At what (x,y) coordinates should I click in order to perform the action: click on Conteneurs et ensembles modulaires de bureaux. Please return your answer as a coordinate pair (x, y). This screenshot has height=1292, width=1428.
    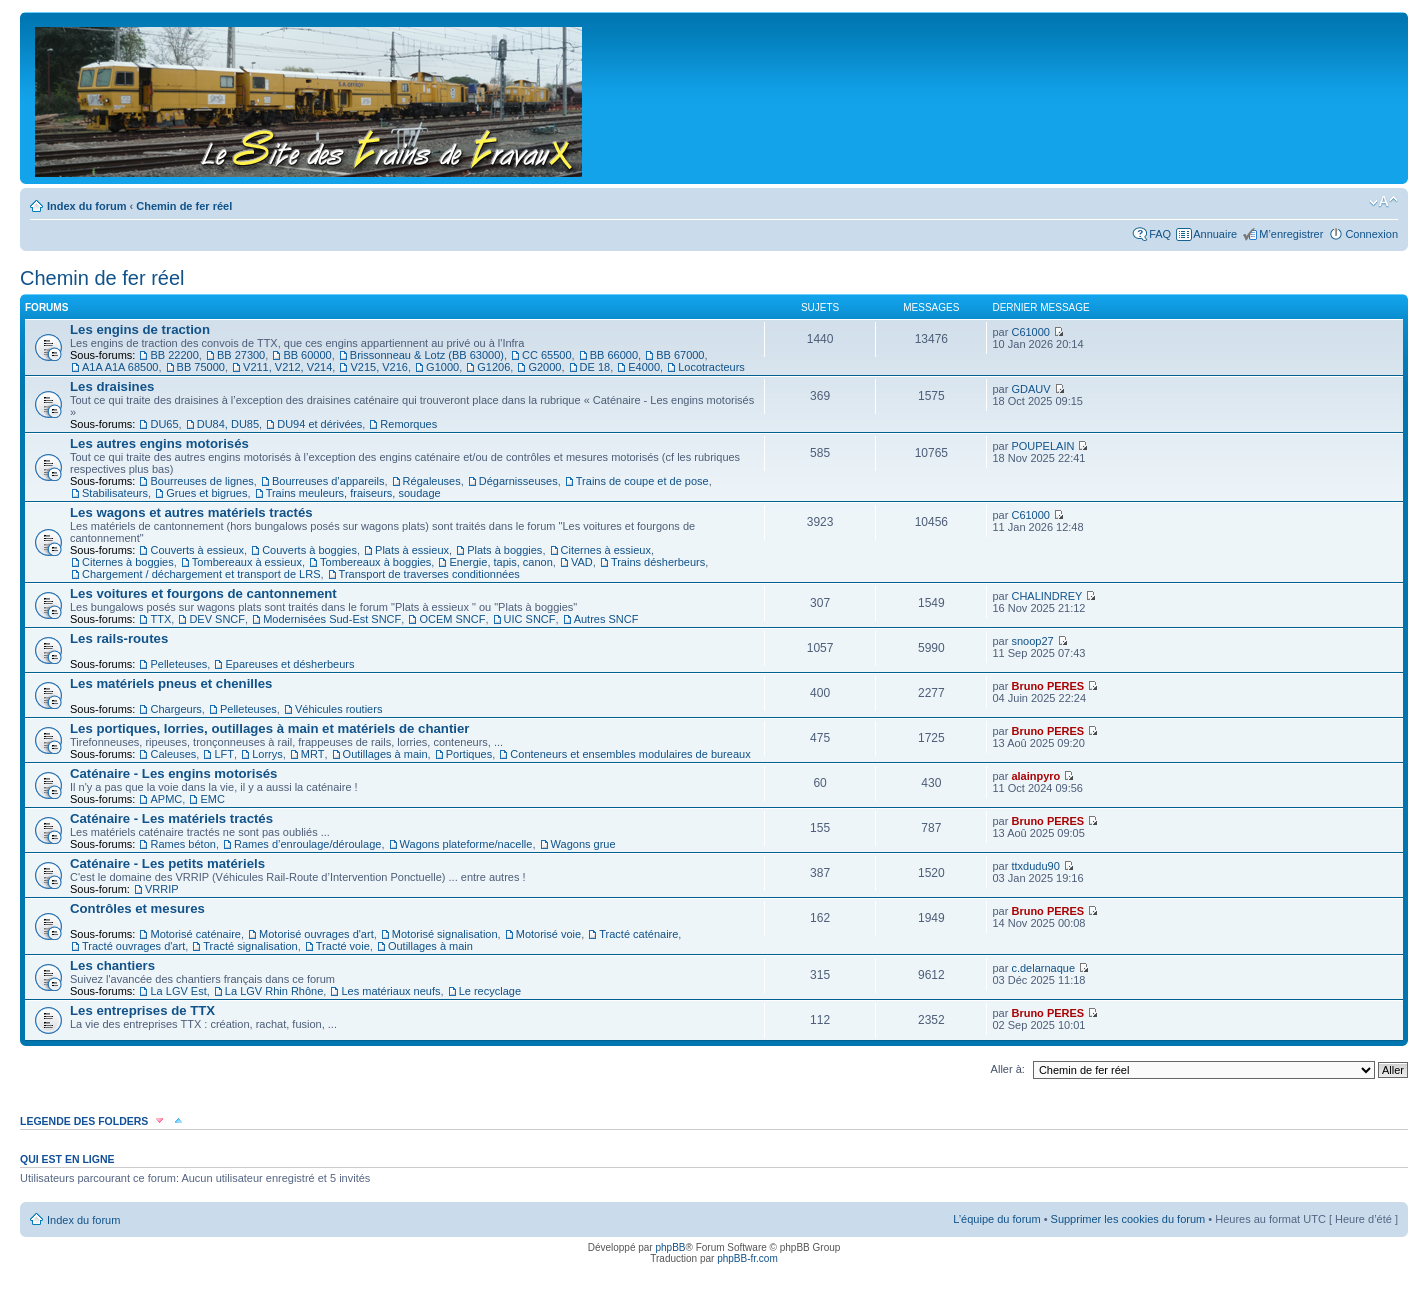
    Looking at the image, I should click on (630, 754).